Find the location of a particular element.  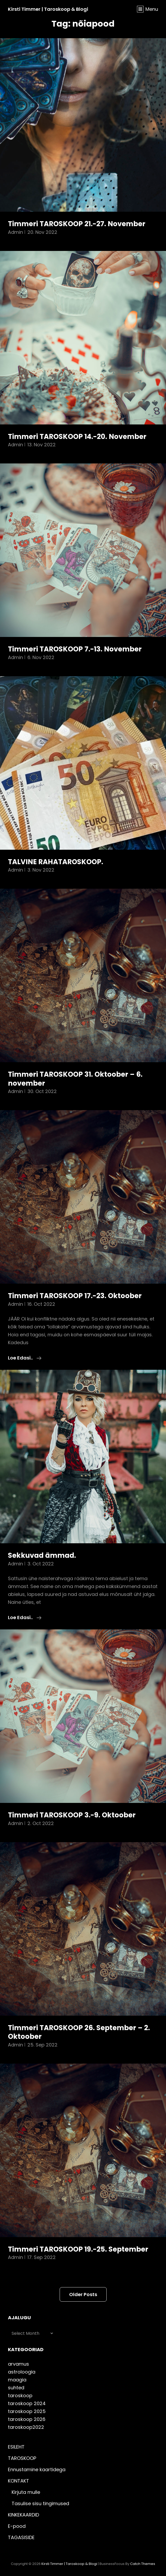

astroloogia is located at coordinates (21, 2372).